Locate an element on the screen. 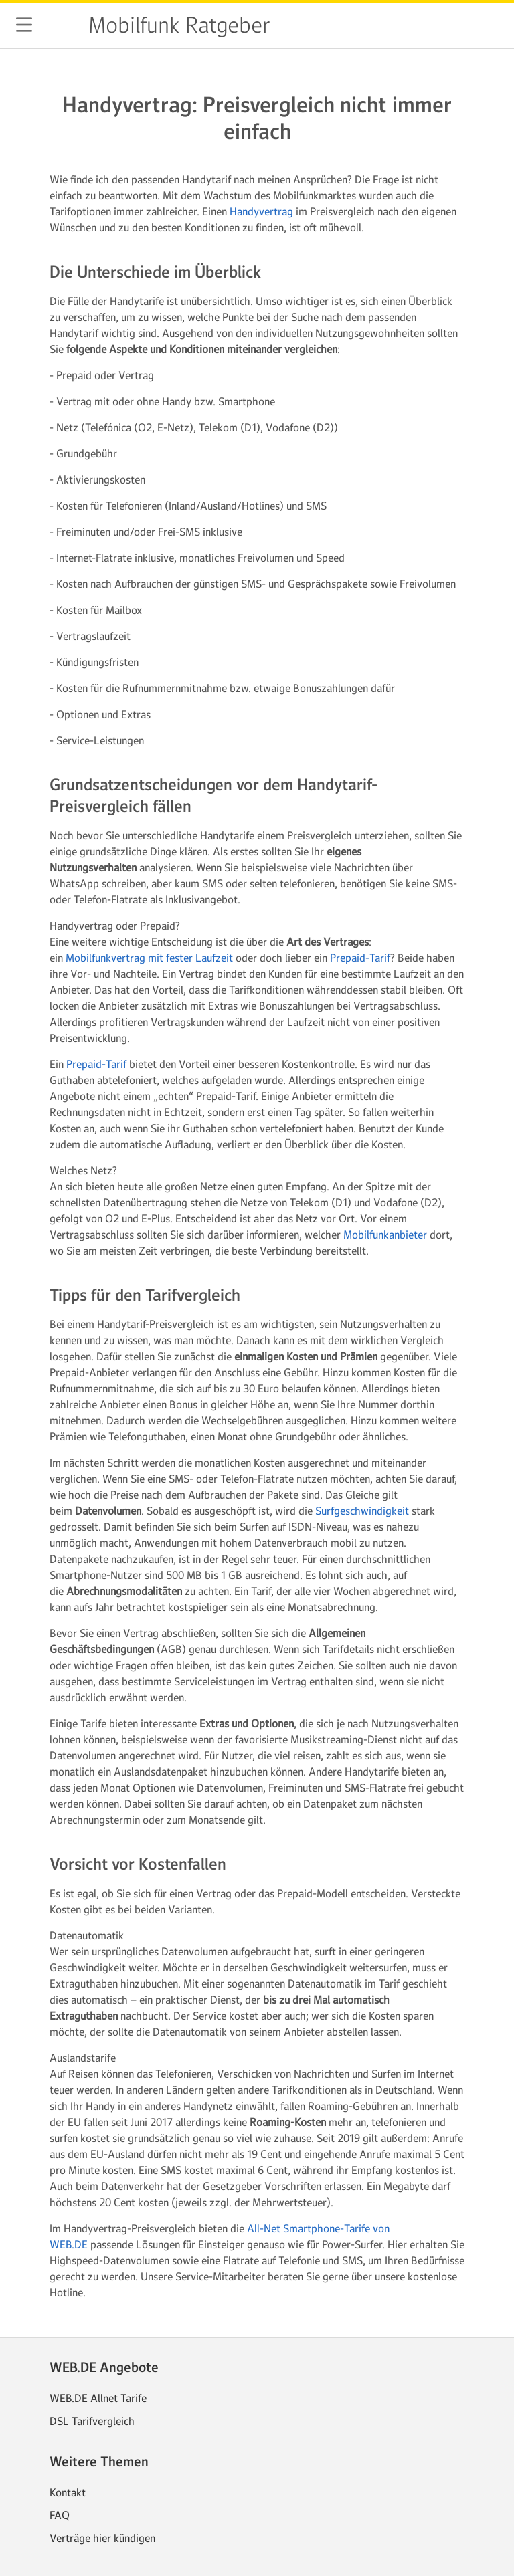 This screenshot has height=2576, width=514. Verträge hier kündigen is located at coordinates (102, 2538).